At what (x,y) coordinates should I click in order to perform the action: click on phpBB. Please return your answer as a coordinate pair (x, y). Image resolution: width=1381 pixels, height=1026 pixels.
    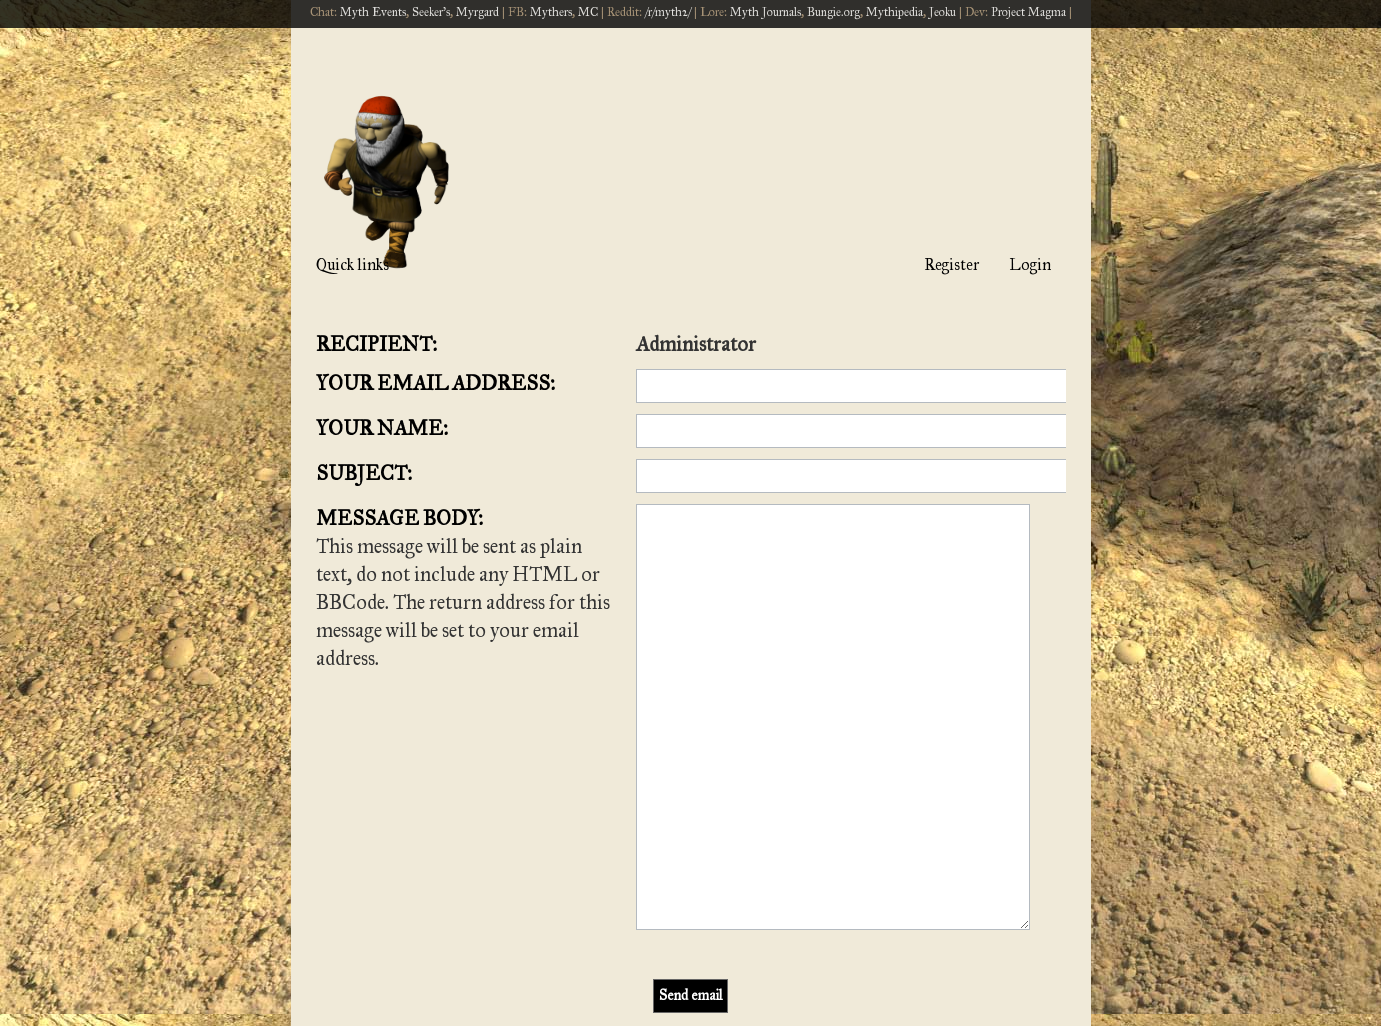
    Looking at the image, I should click on (636, 953).